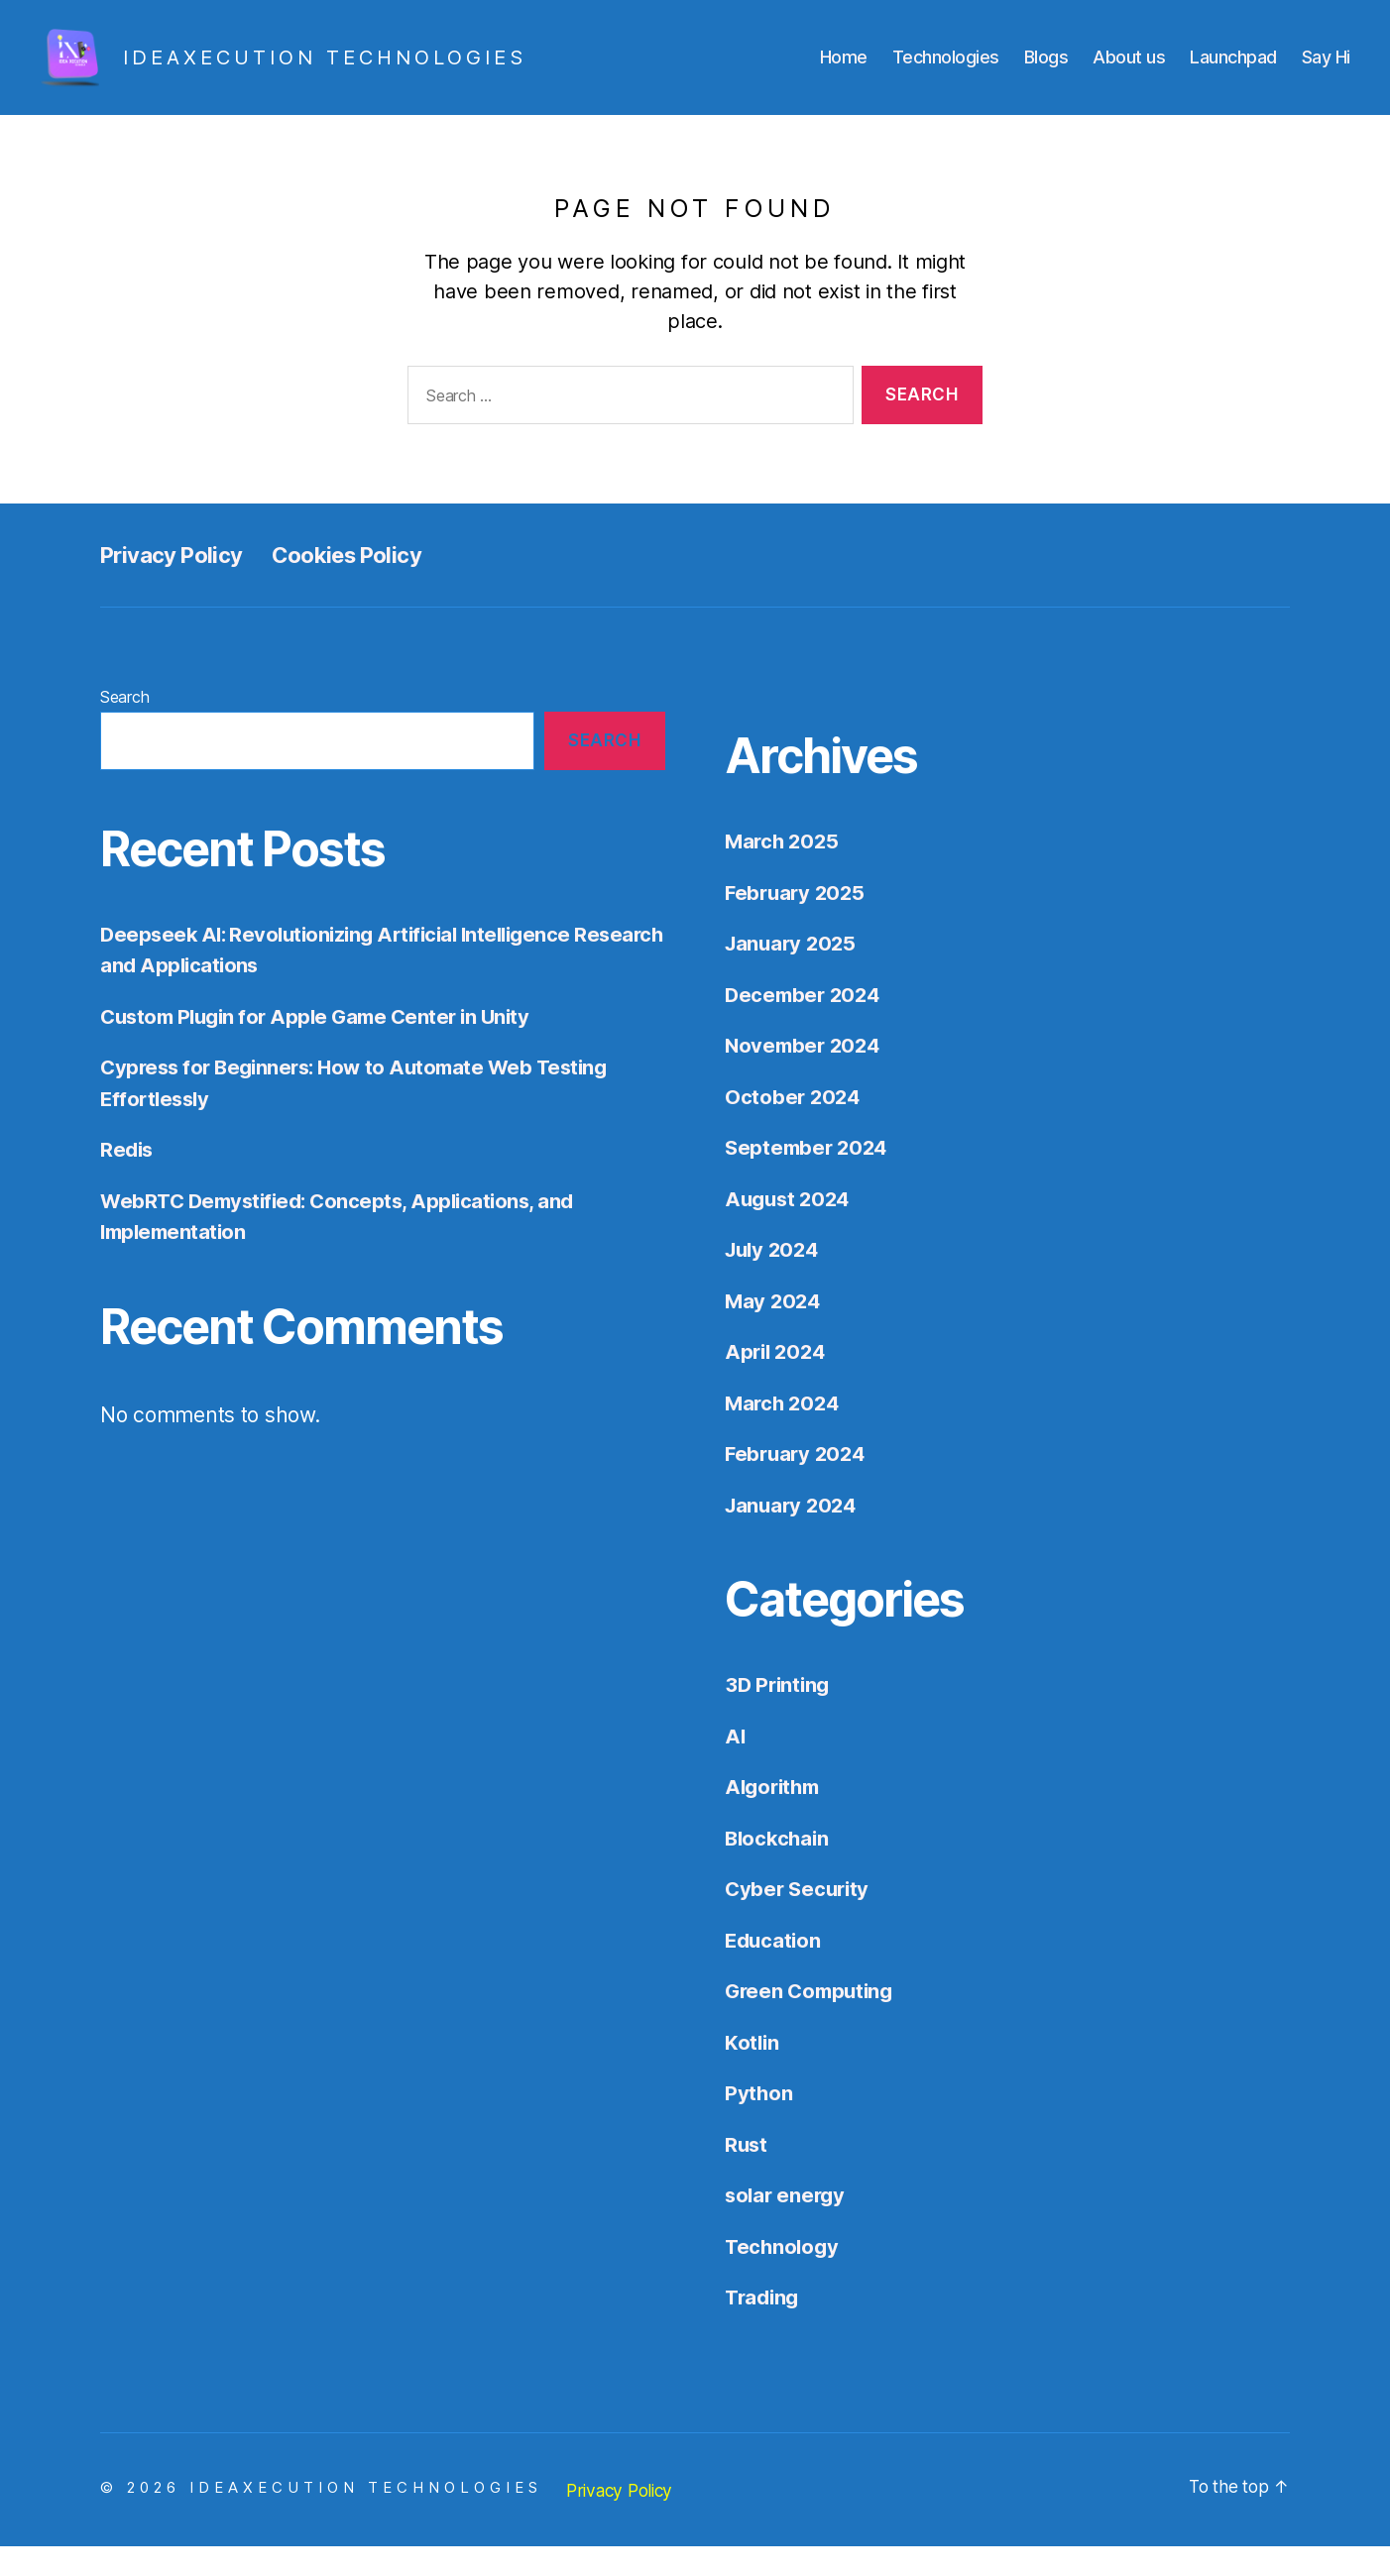 The height and width of the screenshot is (2576, 1390). Describe the element at coordinates (797, 922) in the screenshot. I see `February 2025` at that location.